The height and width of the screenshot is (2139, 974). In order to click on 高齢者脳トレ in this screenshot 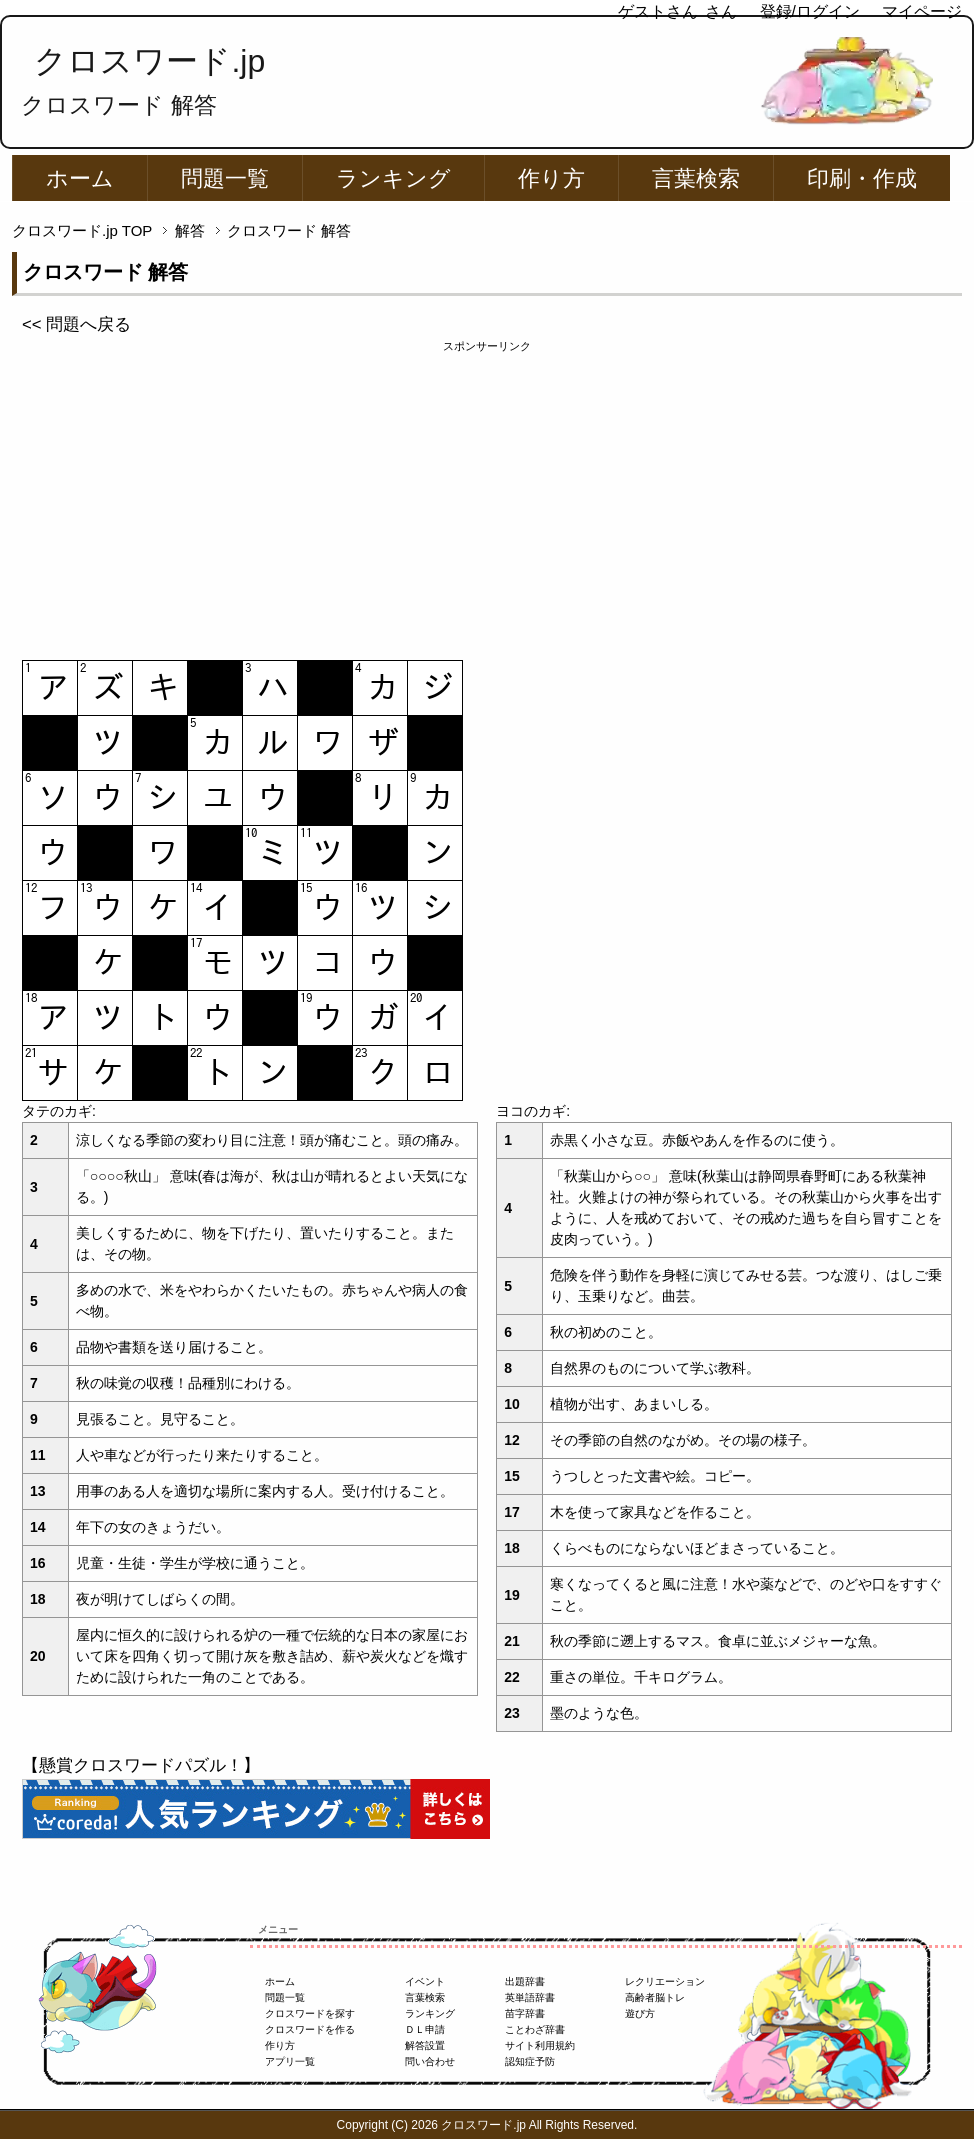, I will do `click(655, 1997)`.